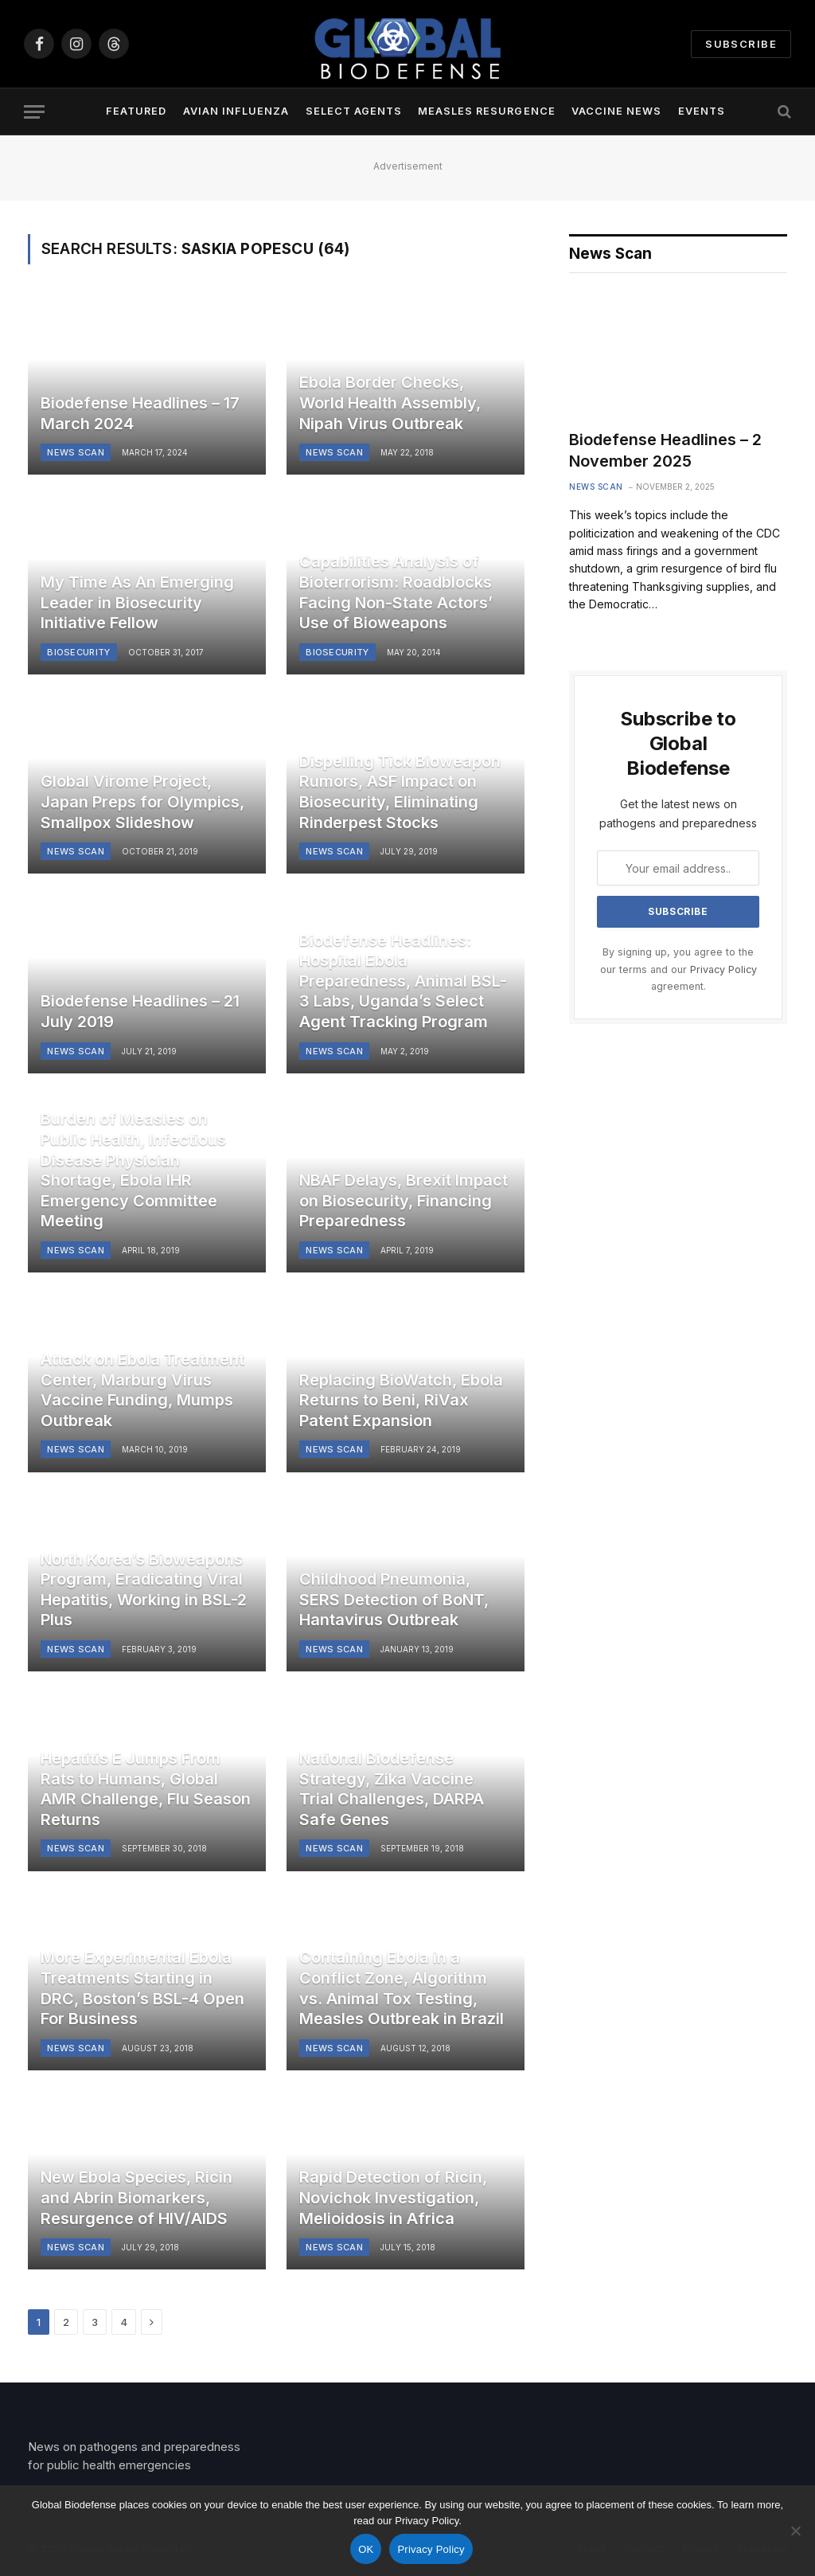  I want to click on Ebola Border Checks, World Health Assembly, Nipah Virus Outbreak, so click(390, 402).